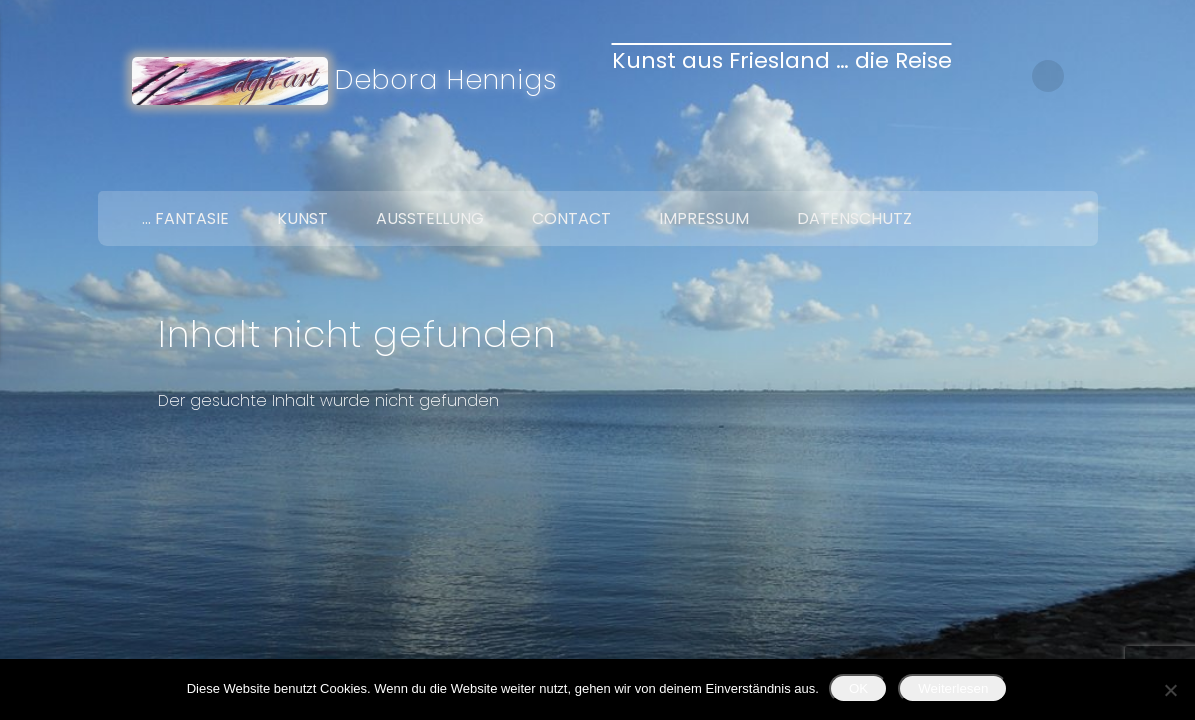 The height and width of the screenshot is (720, 1195). Describe the element at coordinates (953, 688) in the screenshot. I see `Weiterlesen` at that location.